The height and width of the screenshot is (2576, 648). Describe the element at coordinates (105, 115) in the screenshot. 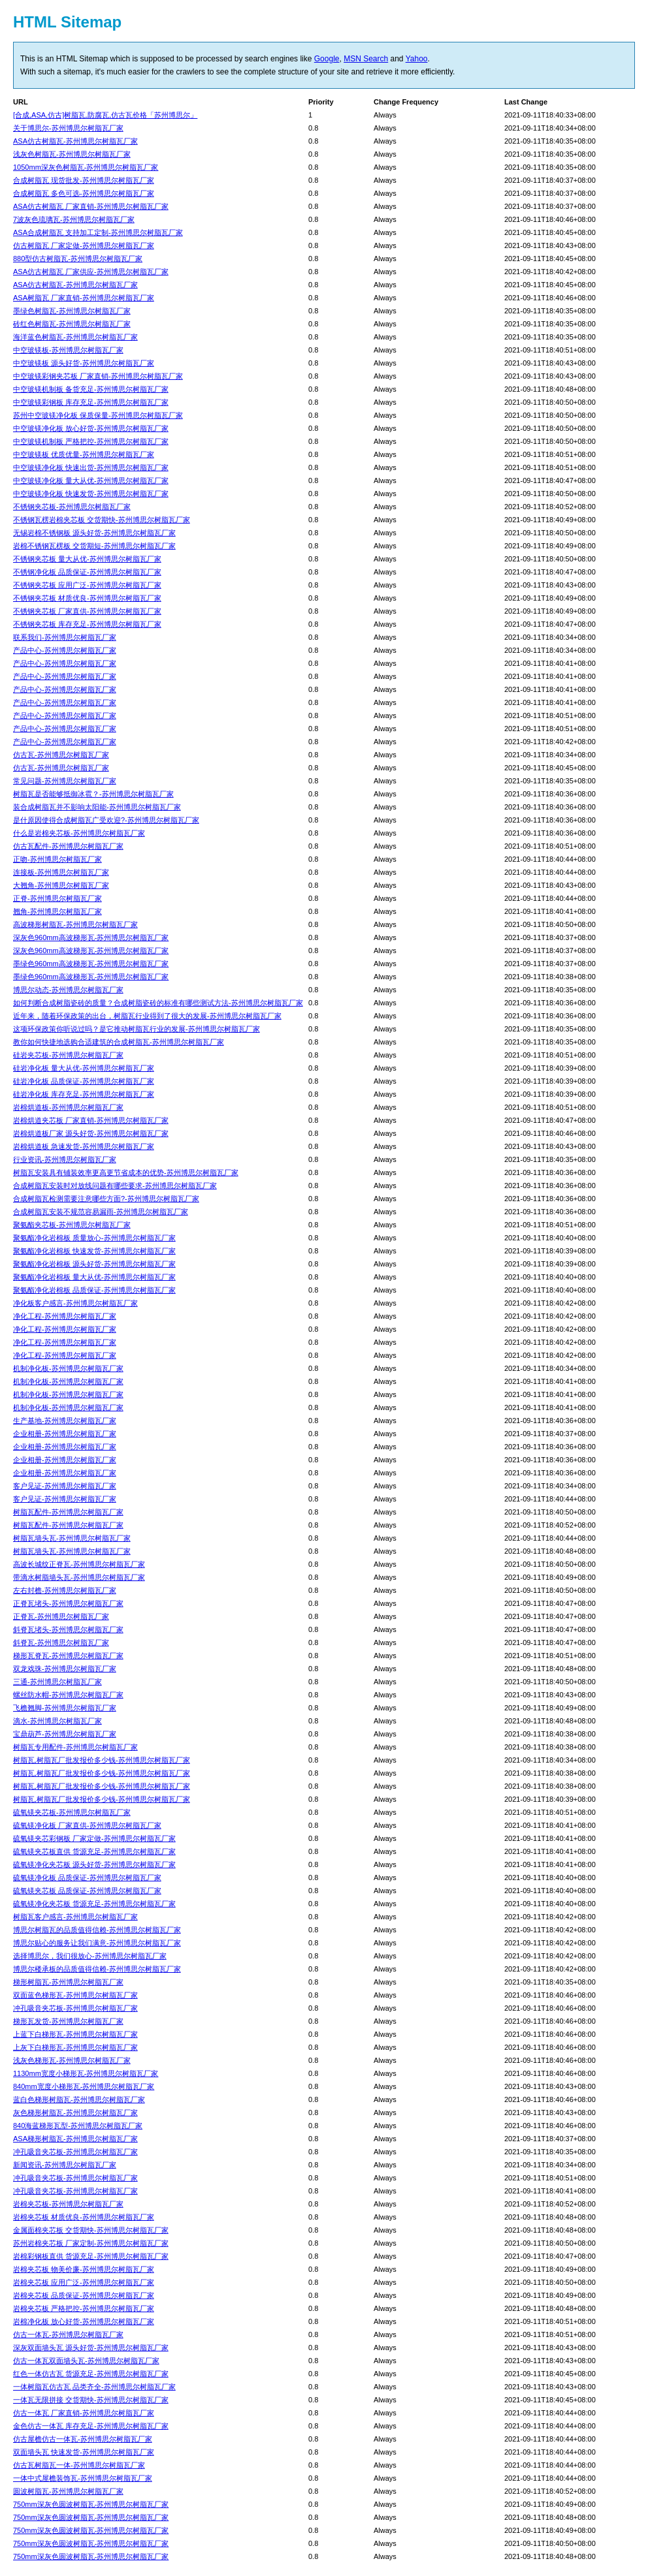

I see `[合成,ASA,仿古]树脂瓦,防腐瓦,仿古瓦价格「苏州博思尔」` at that location.